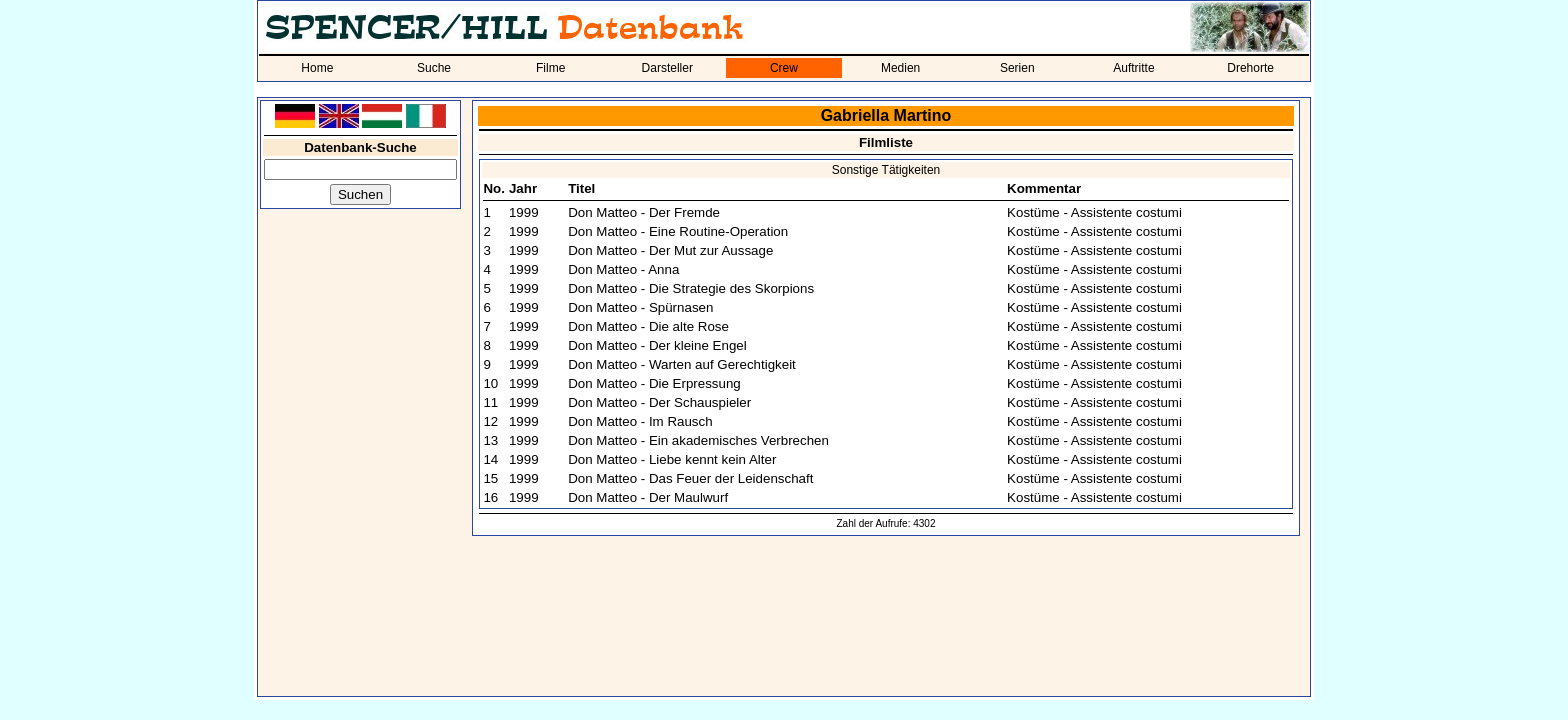 The image size is (1568, 720). What do you see at coordinates (670, 250) in the screenshot?
I see `Don Matteo - Der Mut zur Aussage` at bounding box center [670, 250].